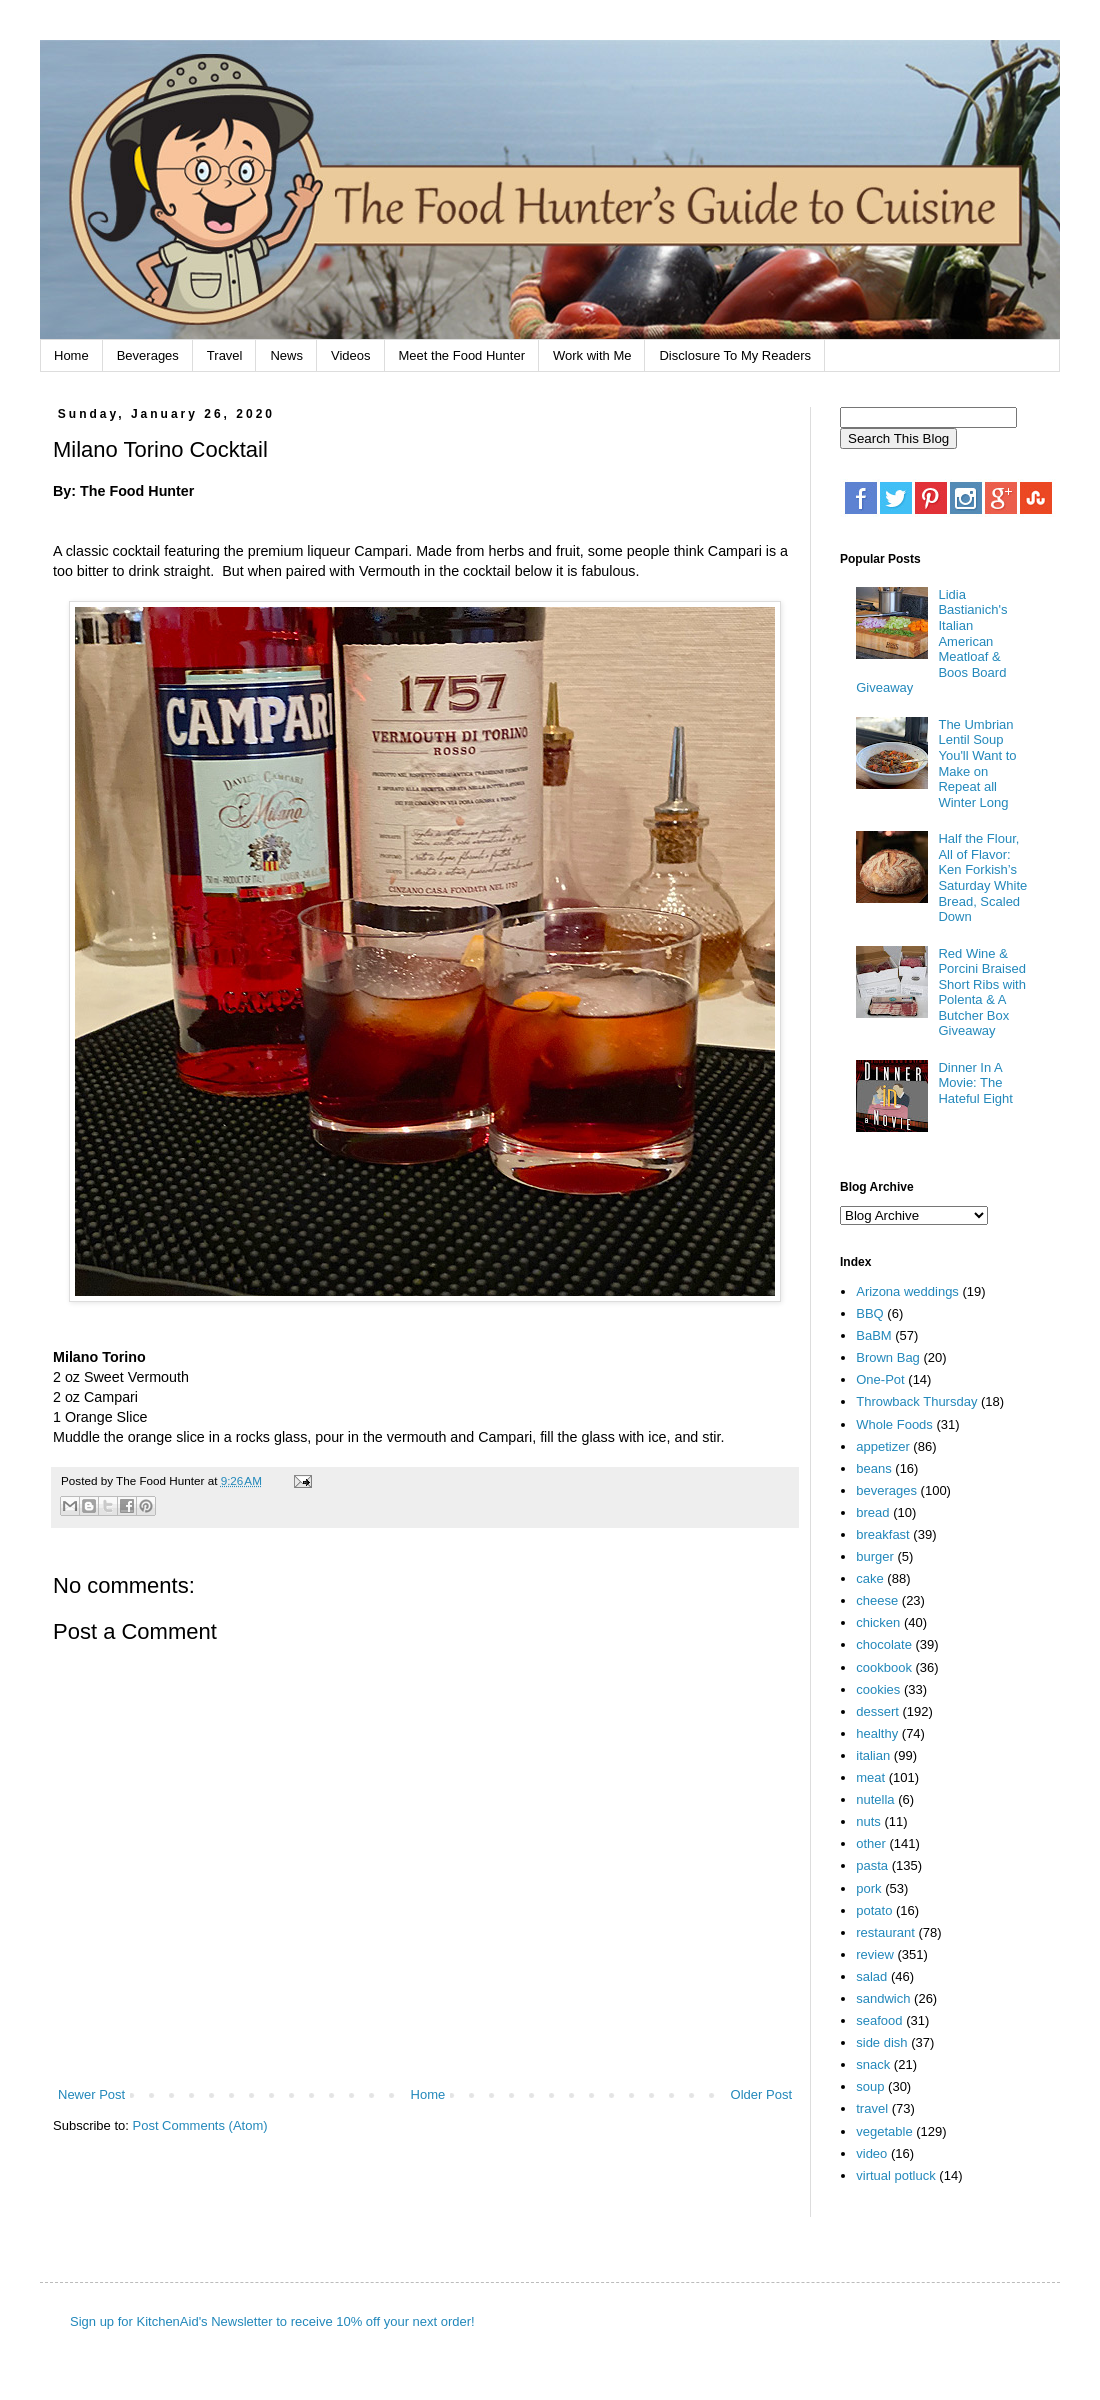 This screenshot has width=1100, height=2400. What do you see at coordinates (894, 1424) in the screenshot?
I see `Whole Foods` at bounding box center [894, 1424].